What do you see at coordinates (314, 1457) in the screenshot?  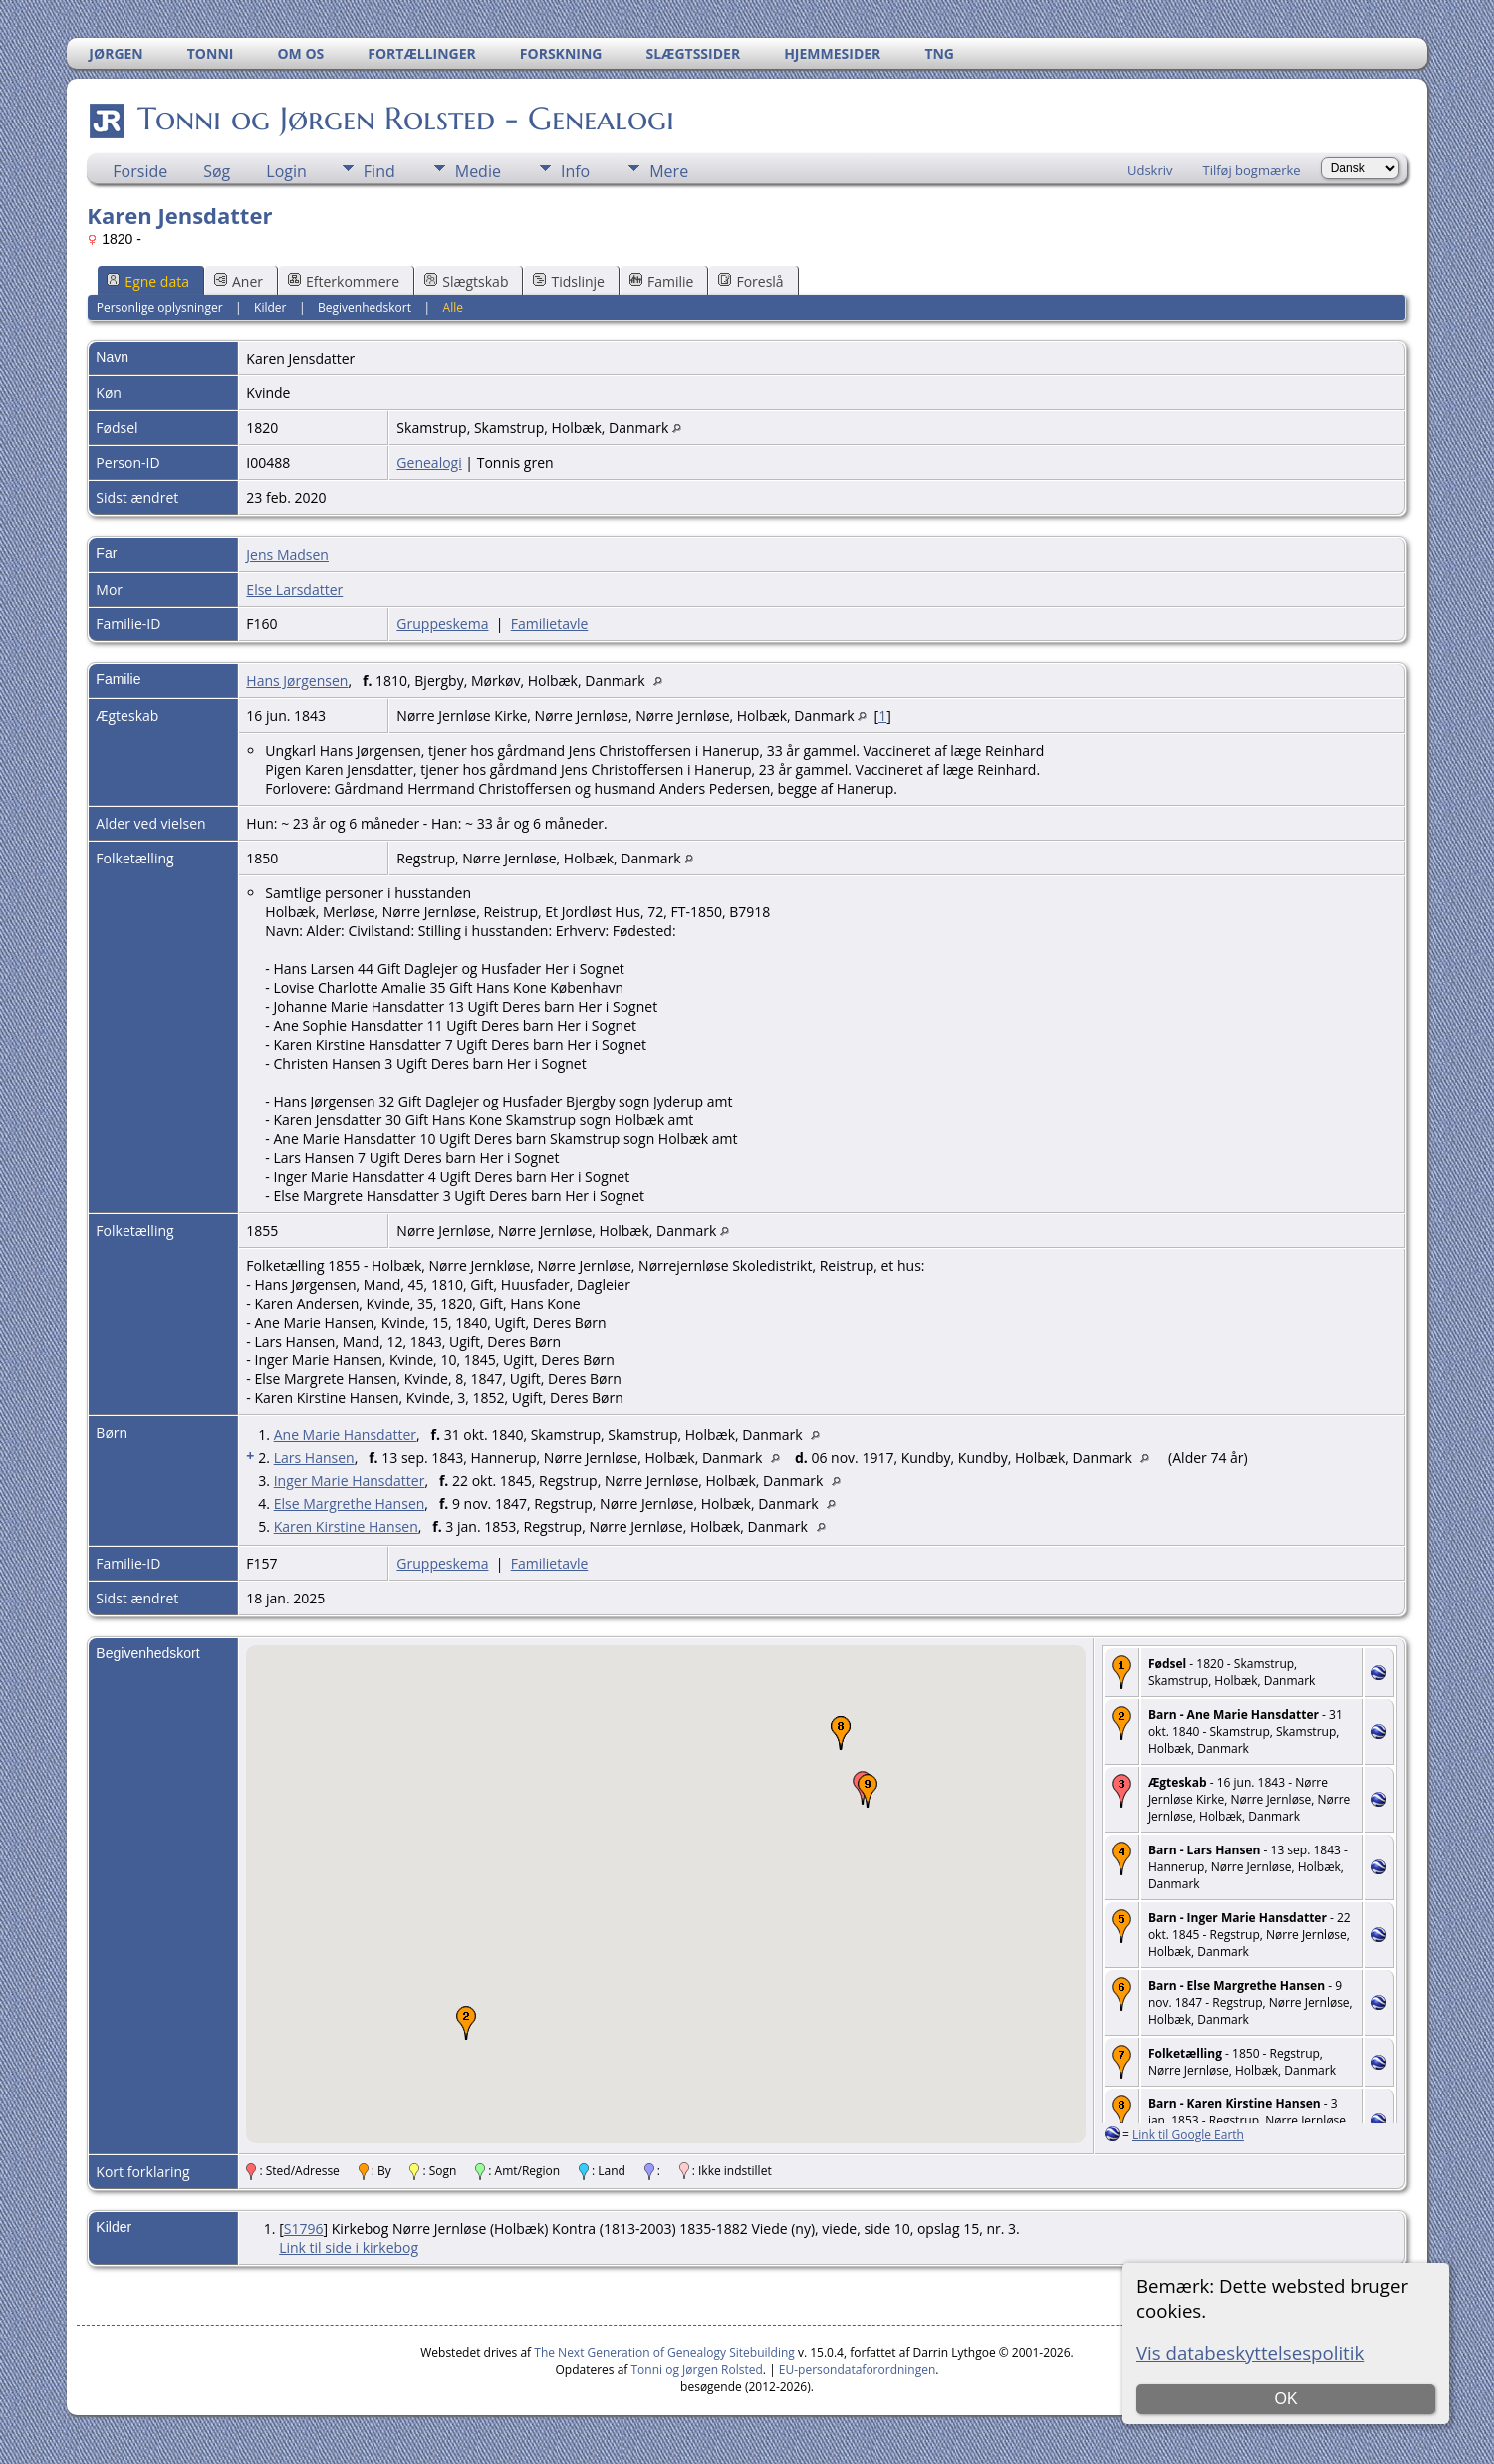 I see `Lars Hansen` at bounding box center [314, 1457].